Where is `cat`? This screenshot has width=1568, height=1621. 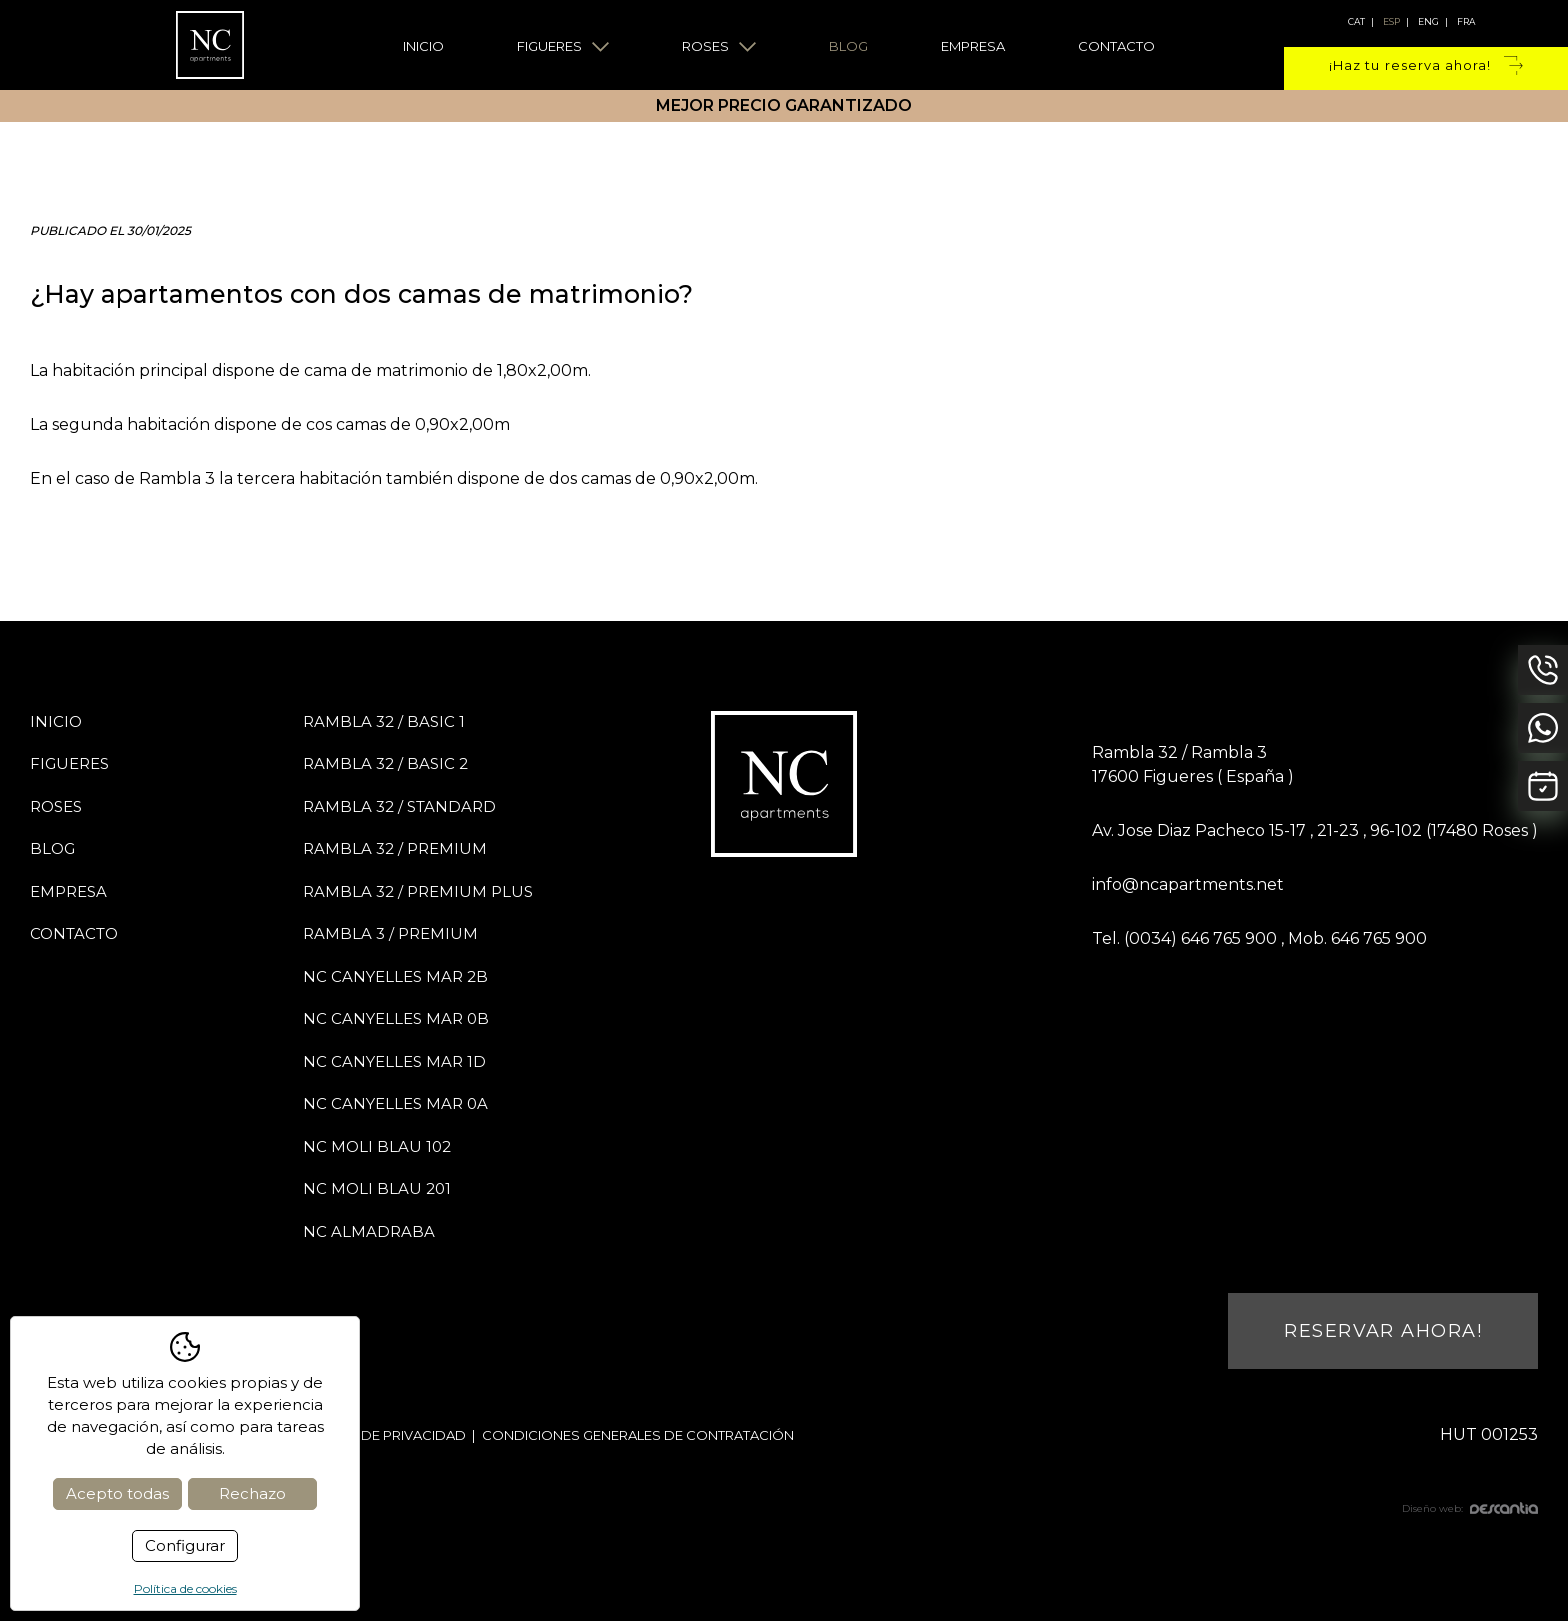
cat is located at coordinates (1356, 21).